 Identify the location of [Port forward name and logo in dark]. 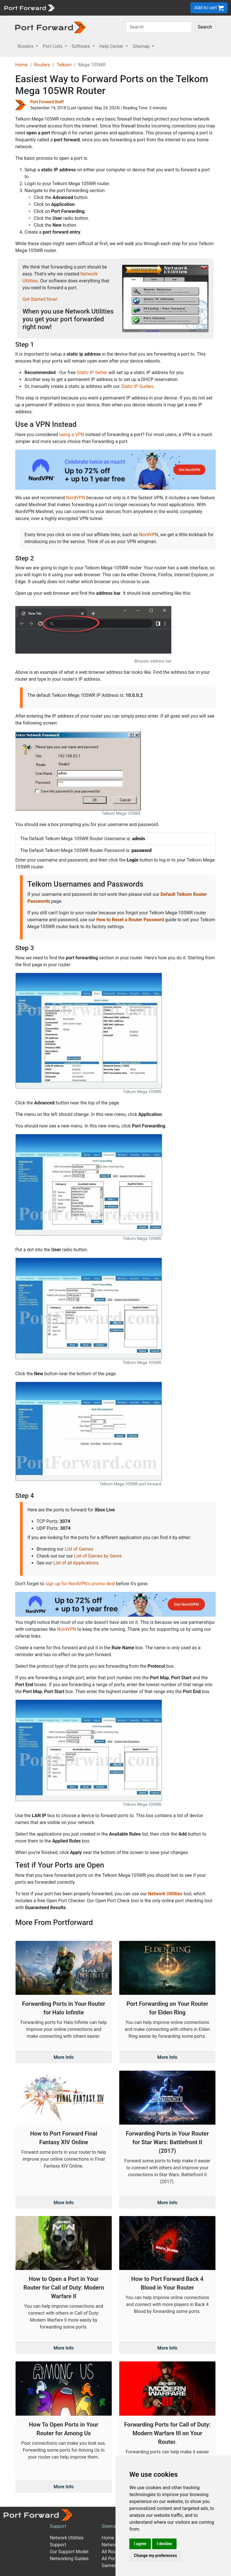
(50, 27).